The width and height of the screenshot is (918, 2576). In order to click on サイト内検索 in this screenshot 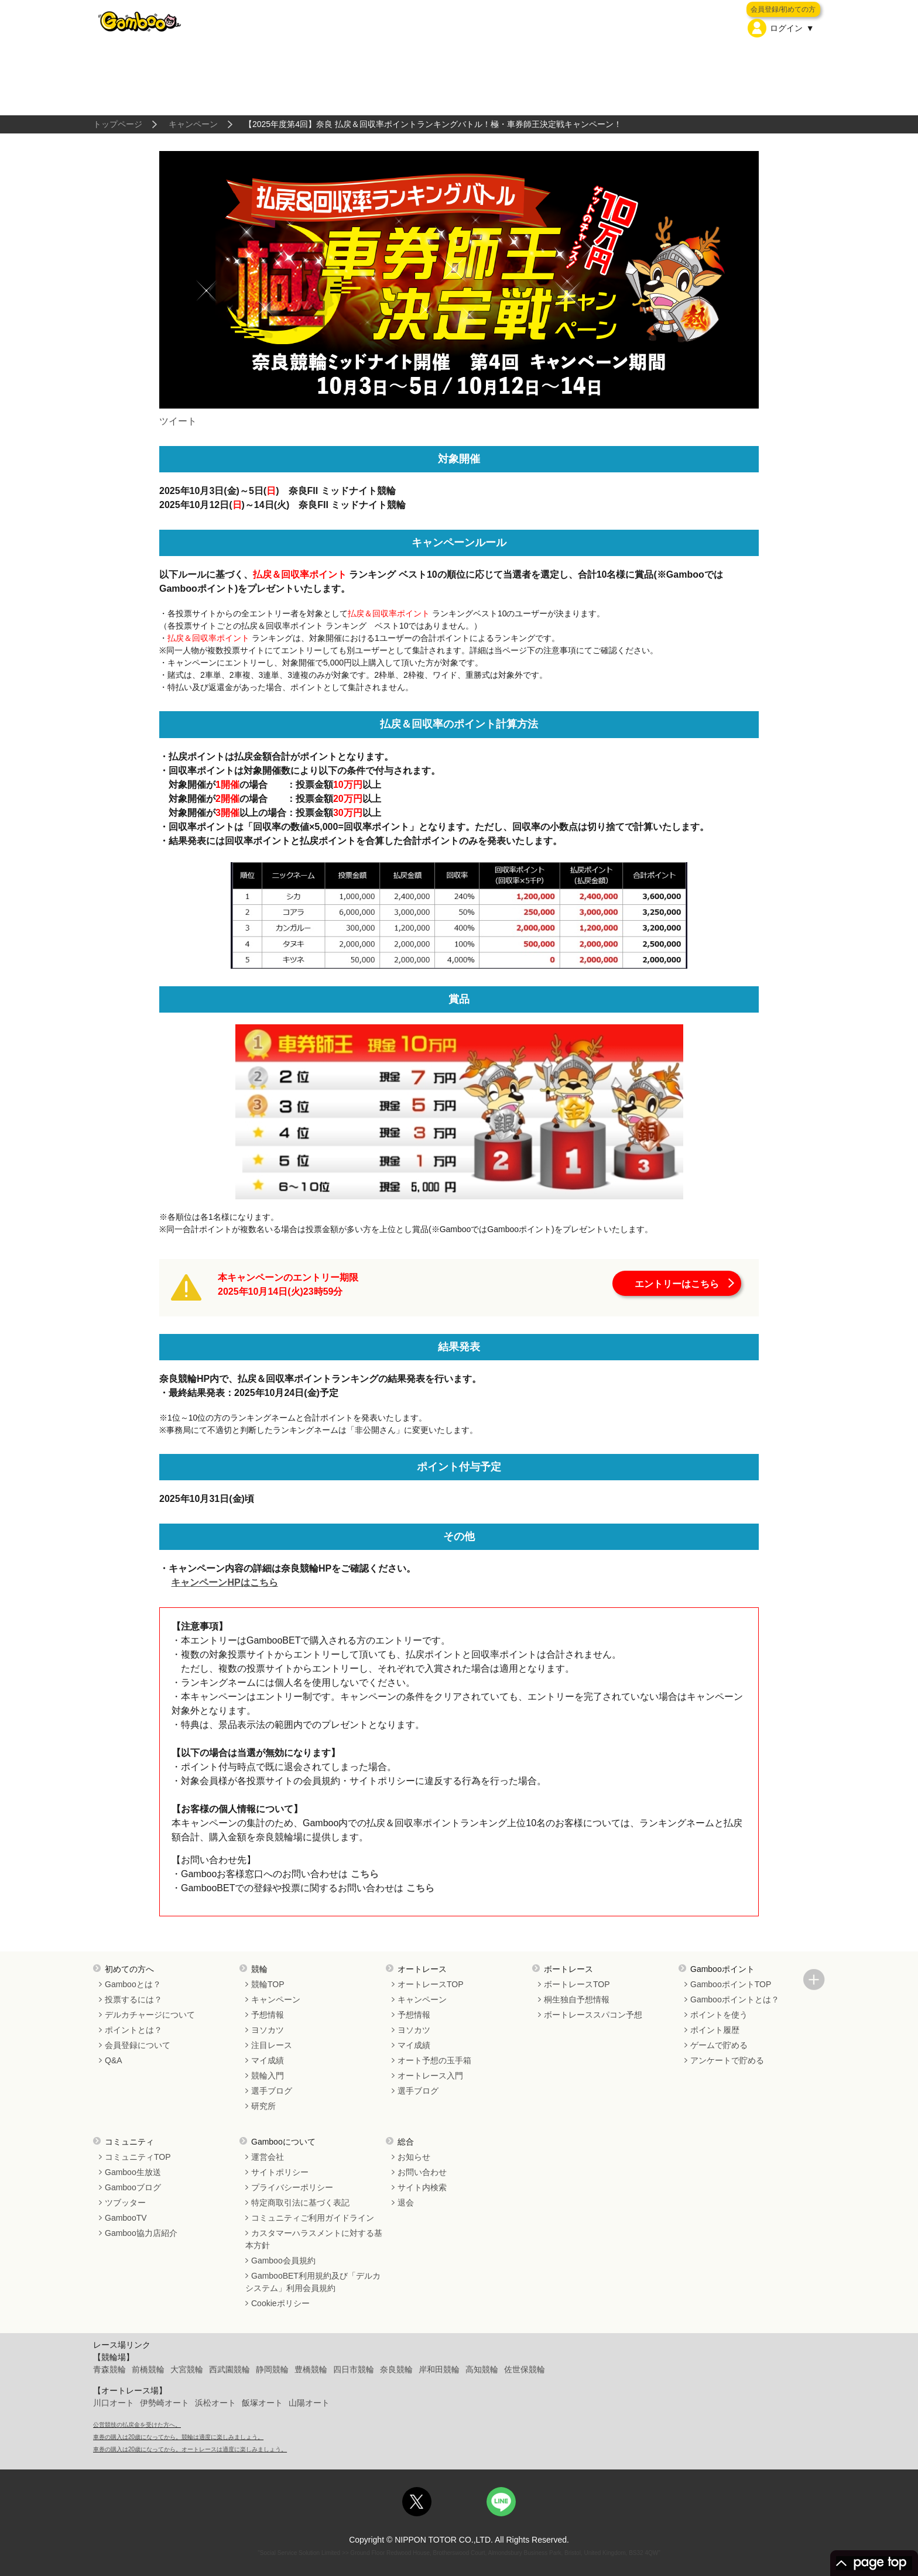, I will do `click(422, 2187)`.